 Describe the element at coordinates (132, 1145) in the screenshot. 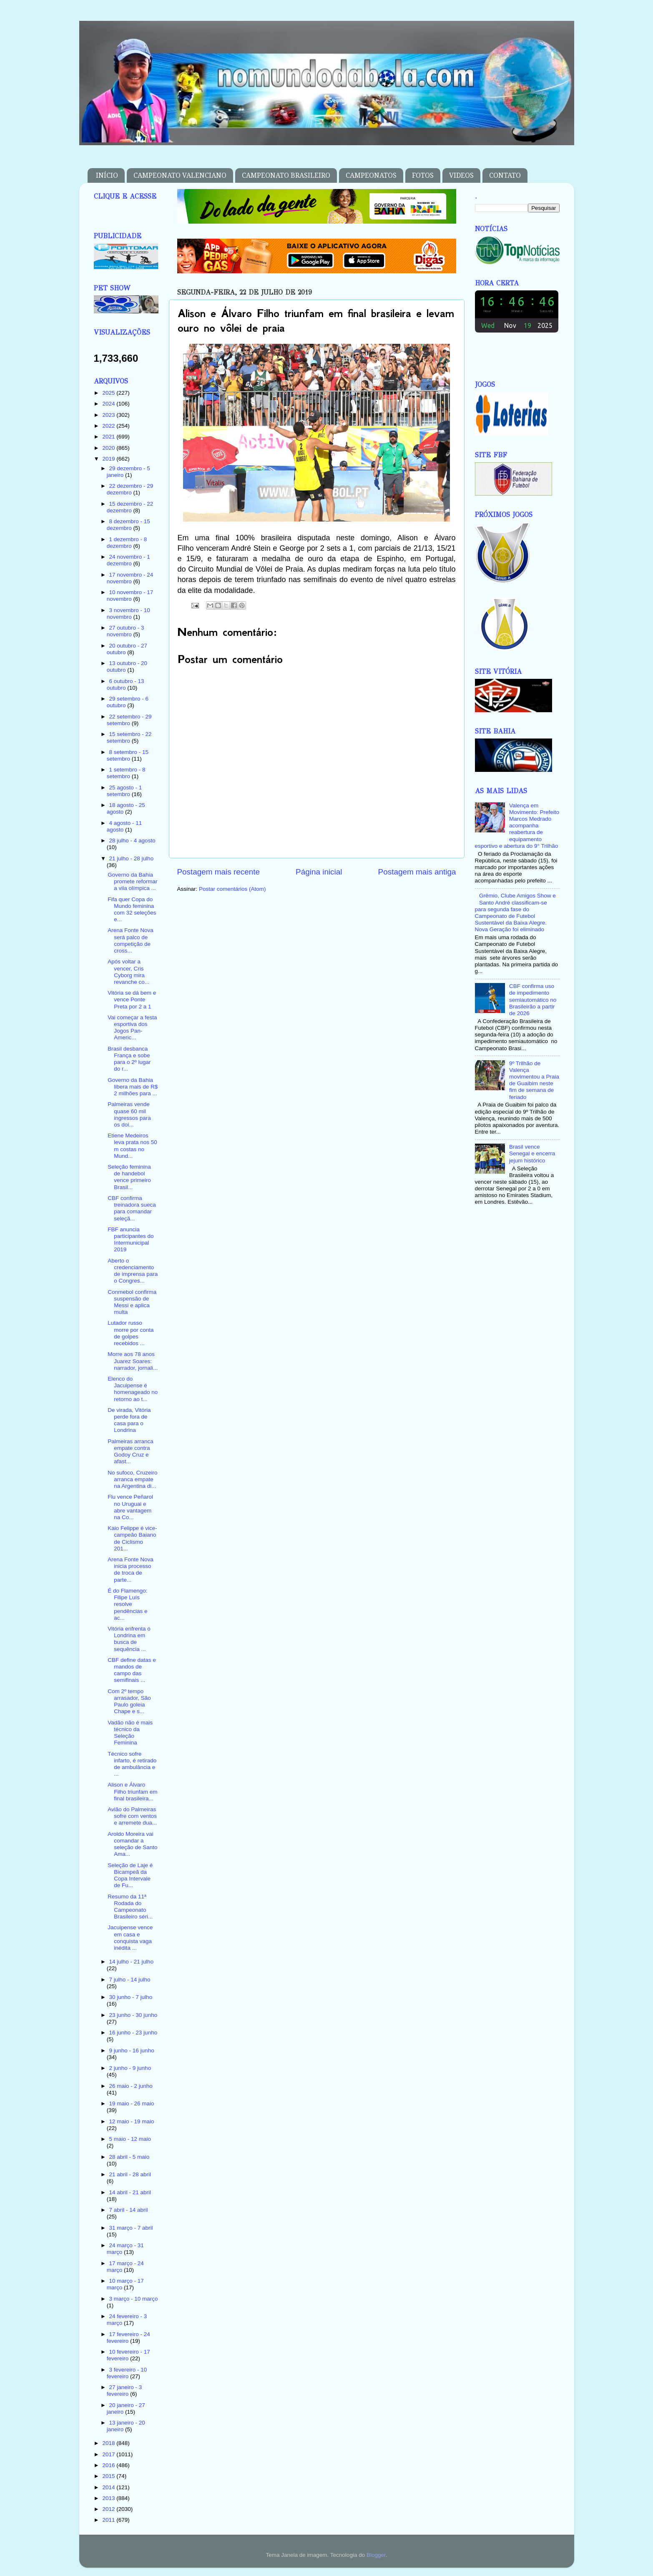

I see `Etiene Medeiros leva prata nos 50 m costas no Mund...` at that location.